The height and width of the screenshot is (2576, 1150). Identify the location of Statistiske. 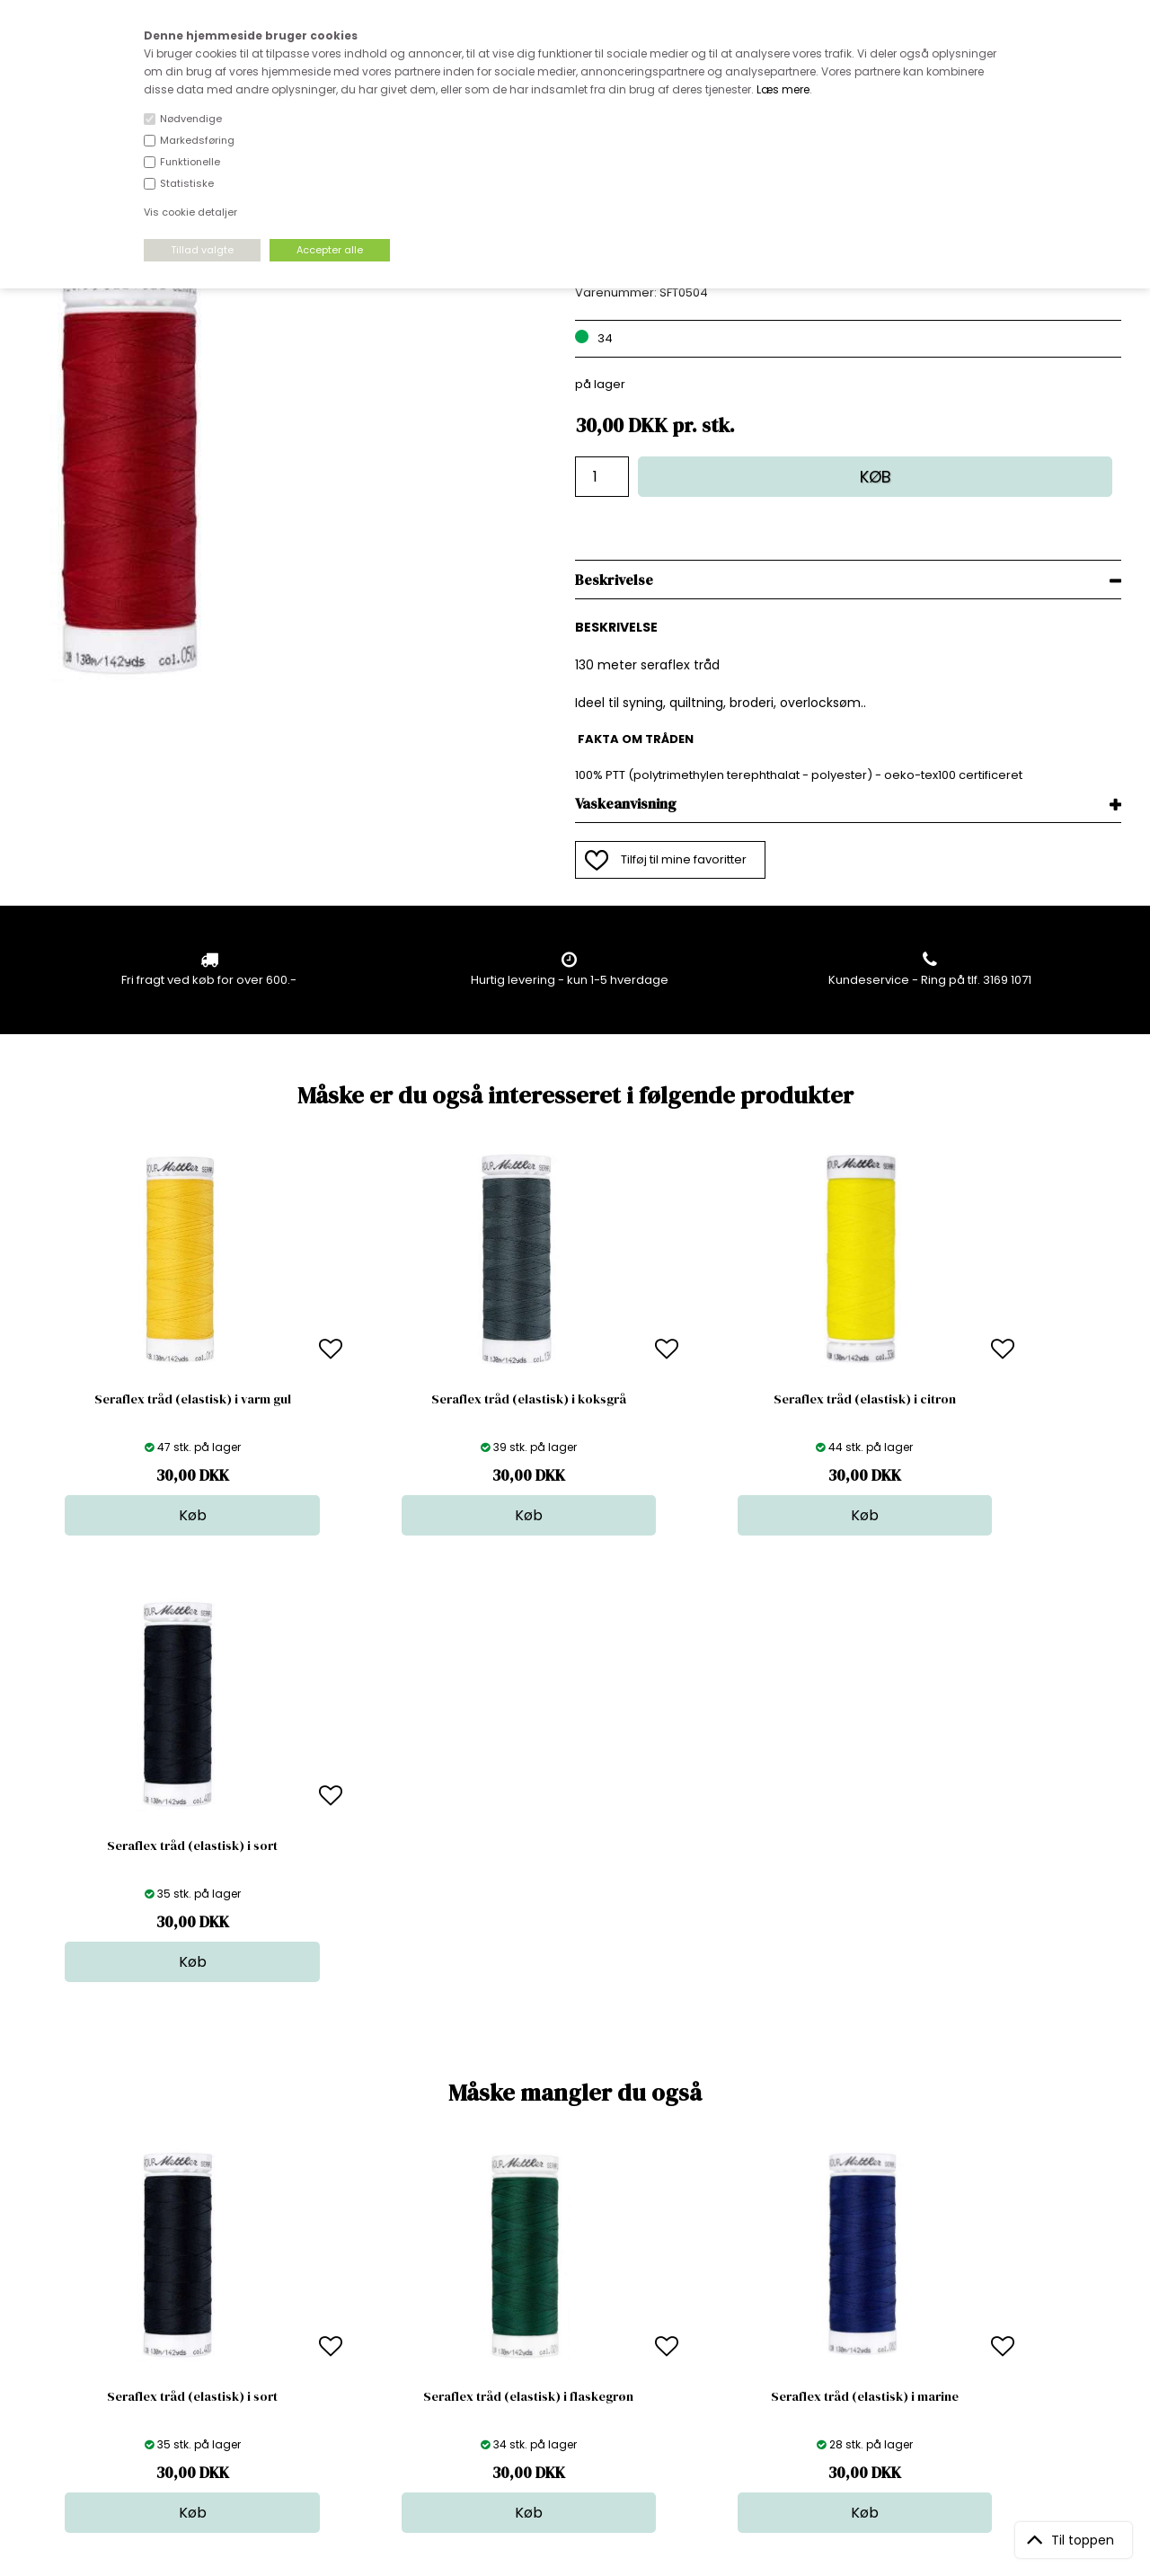
(187, 183).